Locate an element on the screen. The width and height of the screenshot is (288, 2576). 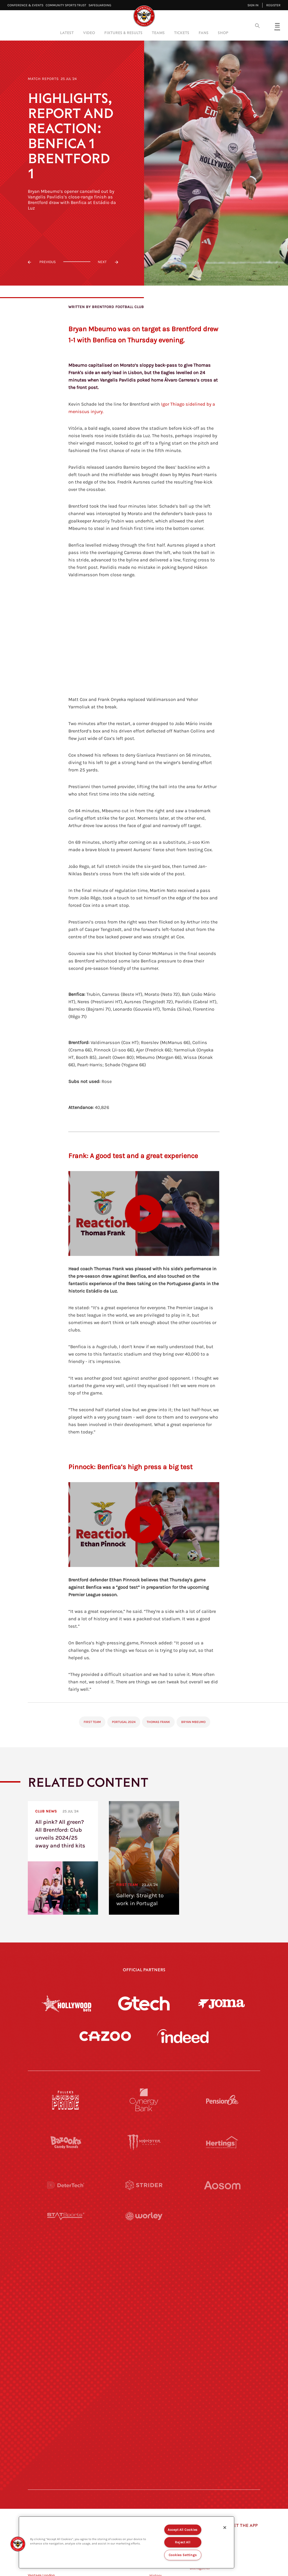
Match Reports is located at coordinates (43, 78).